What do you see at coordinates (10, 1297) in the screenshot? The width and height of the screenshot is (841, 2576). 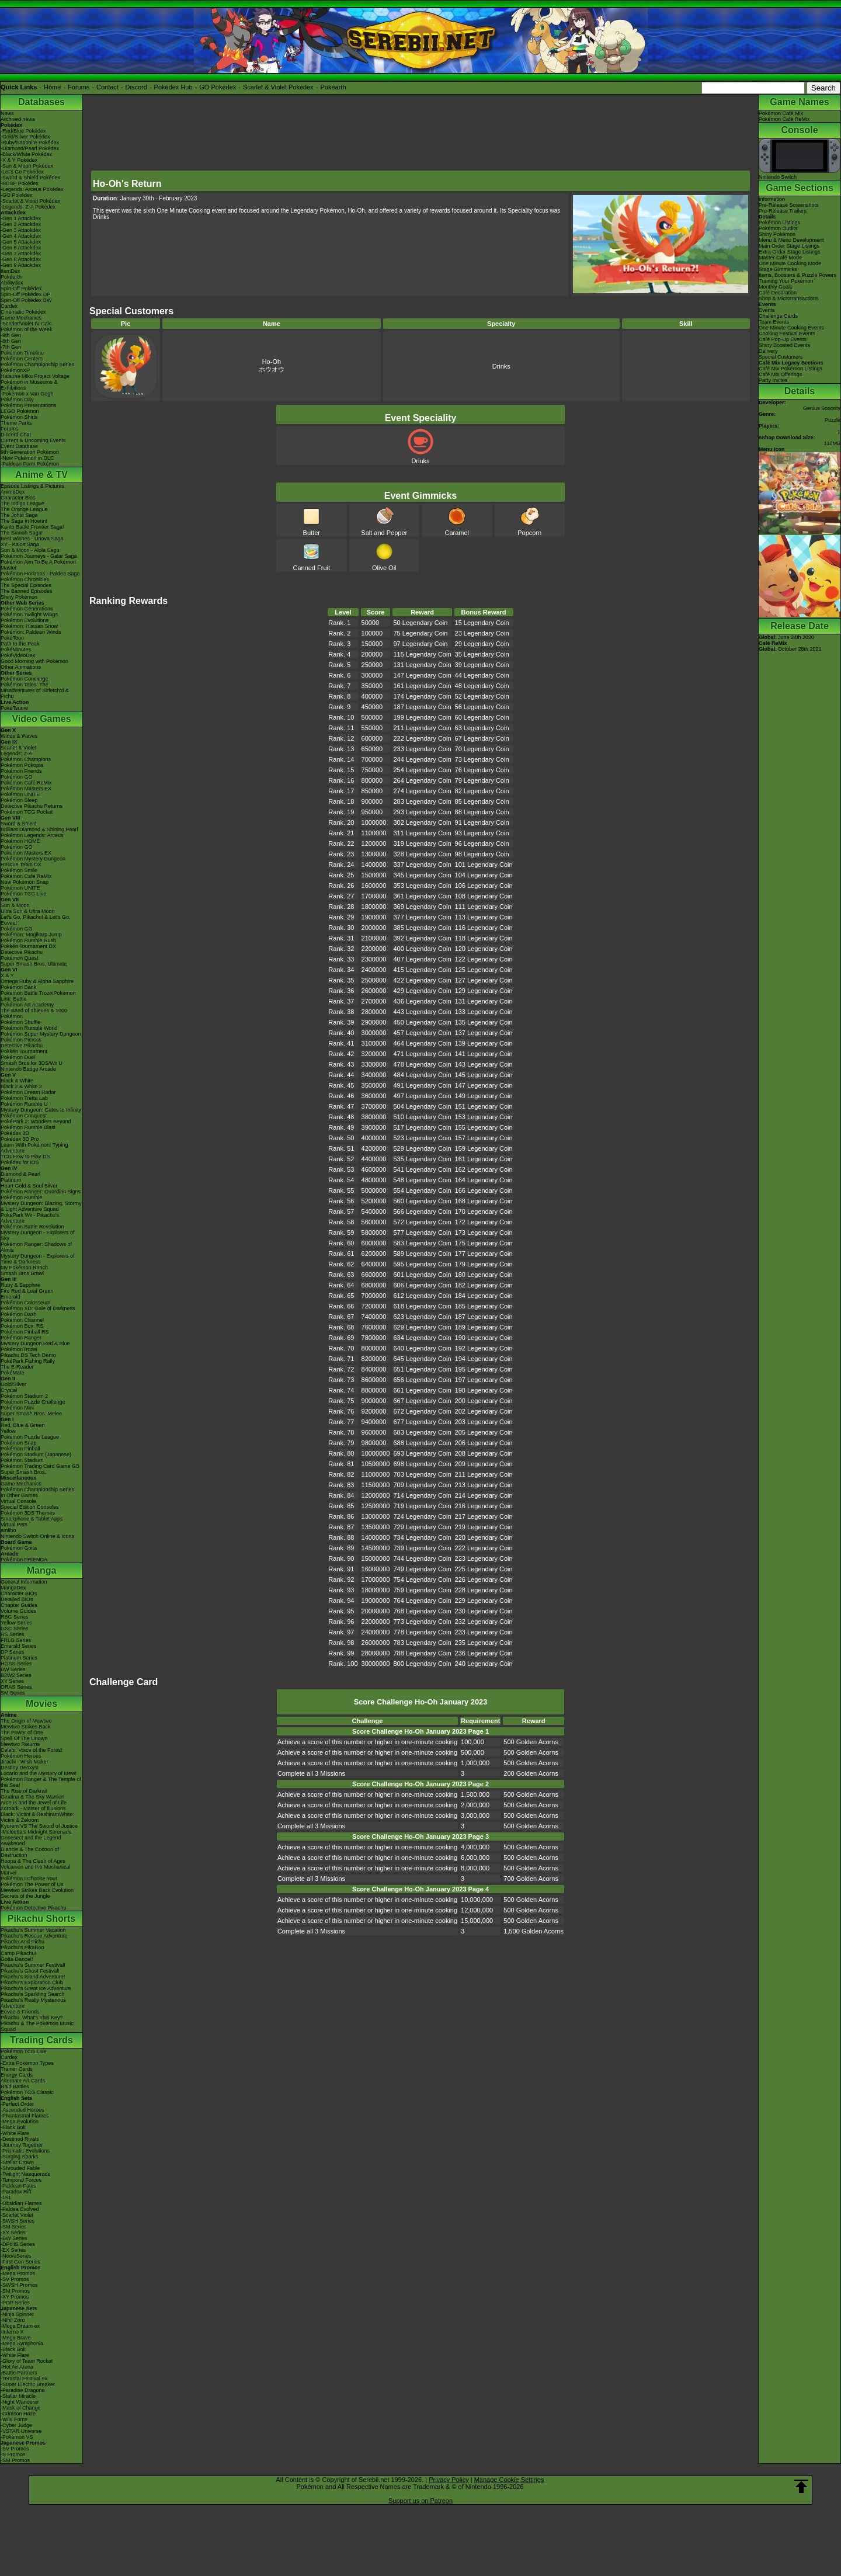 I see `Emerald` at bounding box center [10, 1297].